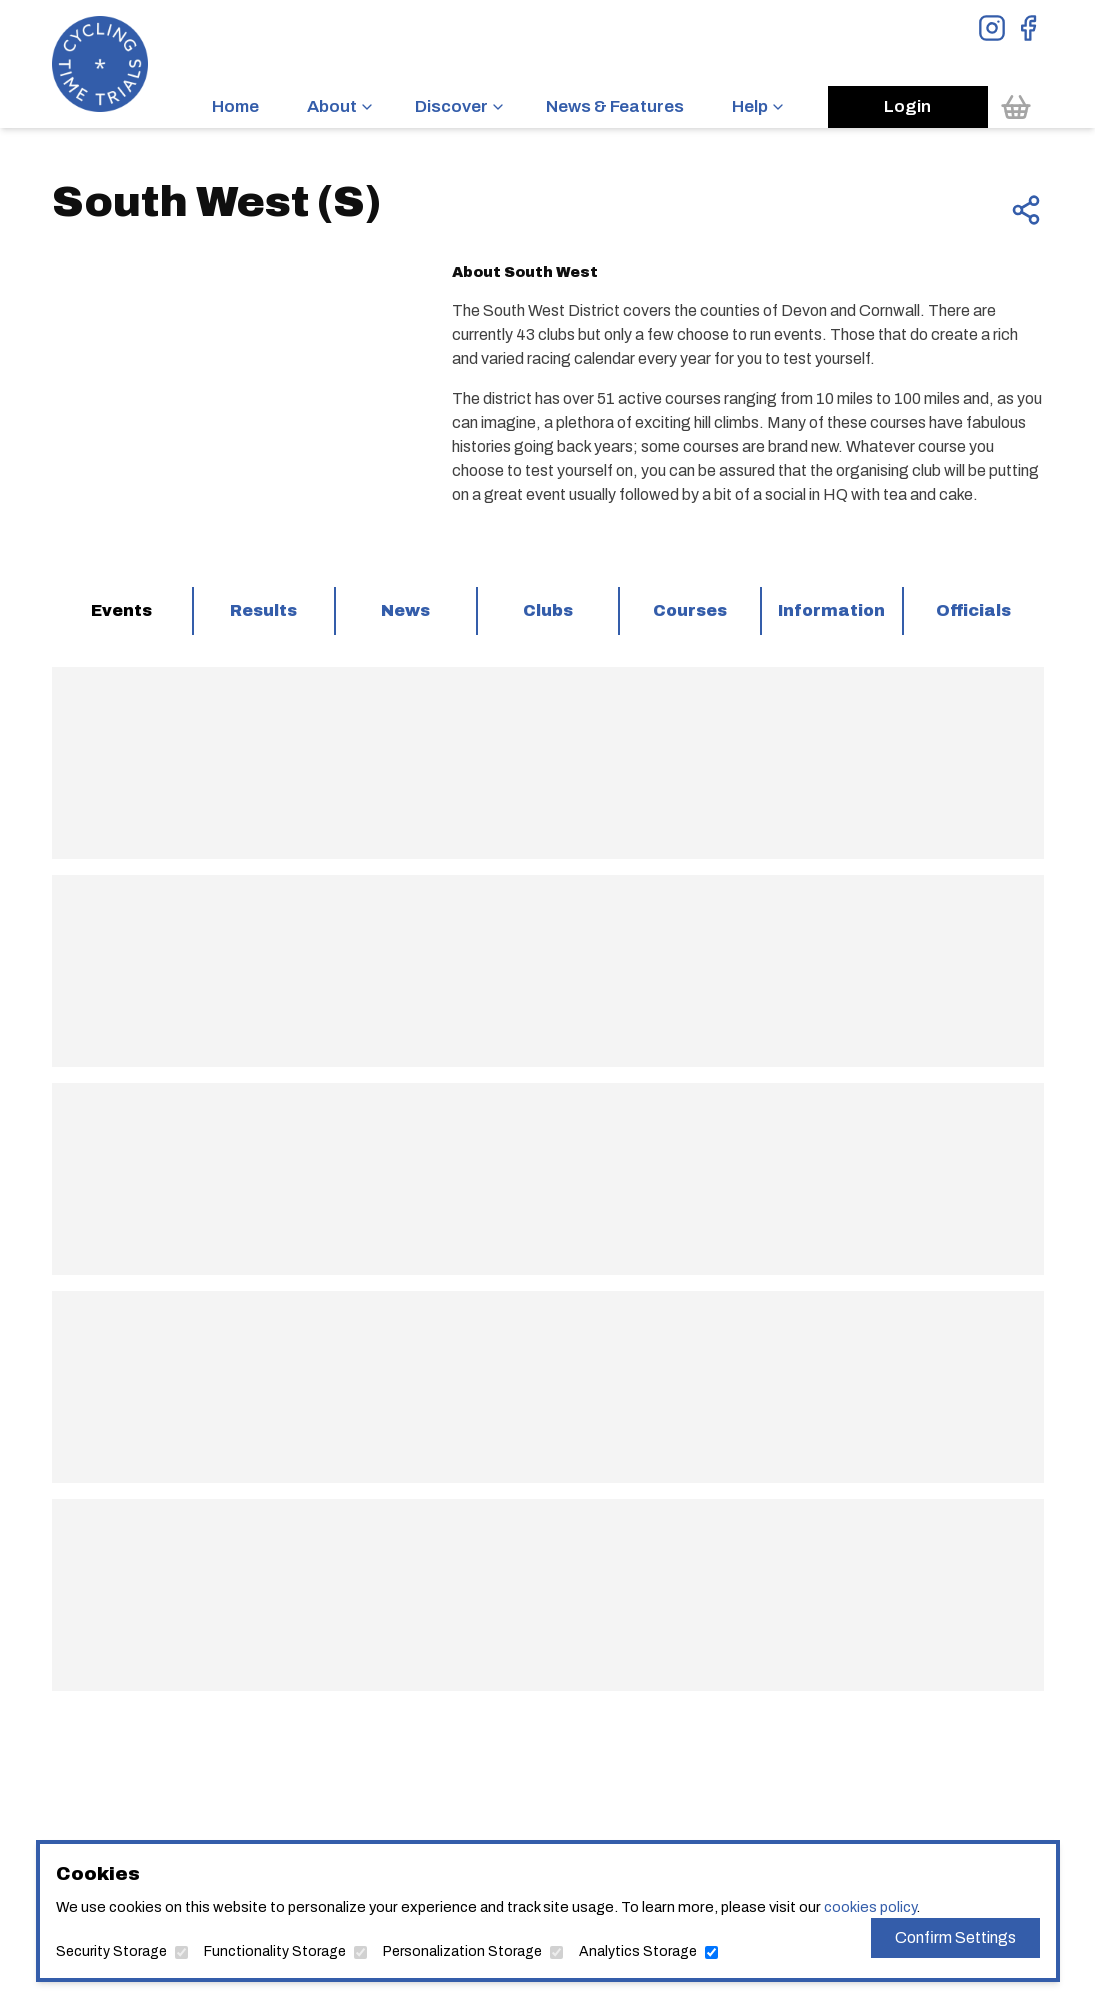 This screenshot has height=1998, width=1095. Describe the element at coordinates (1026, 210) in the screenshot. I see `[Share this page]` at that location.